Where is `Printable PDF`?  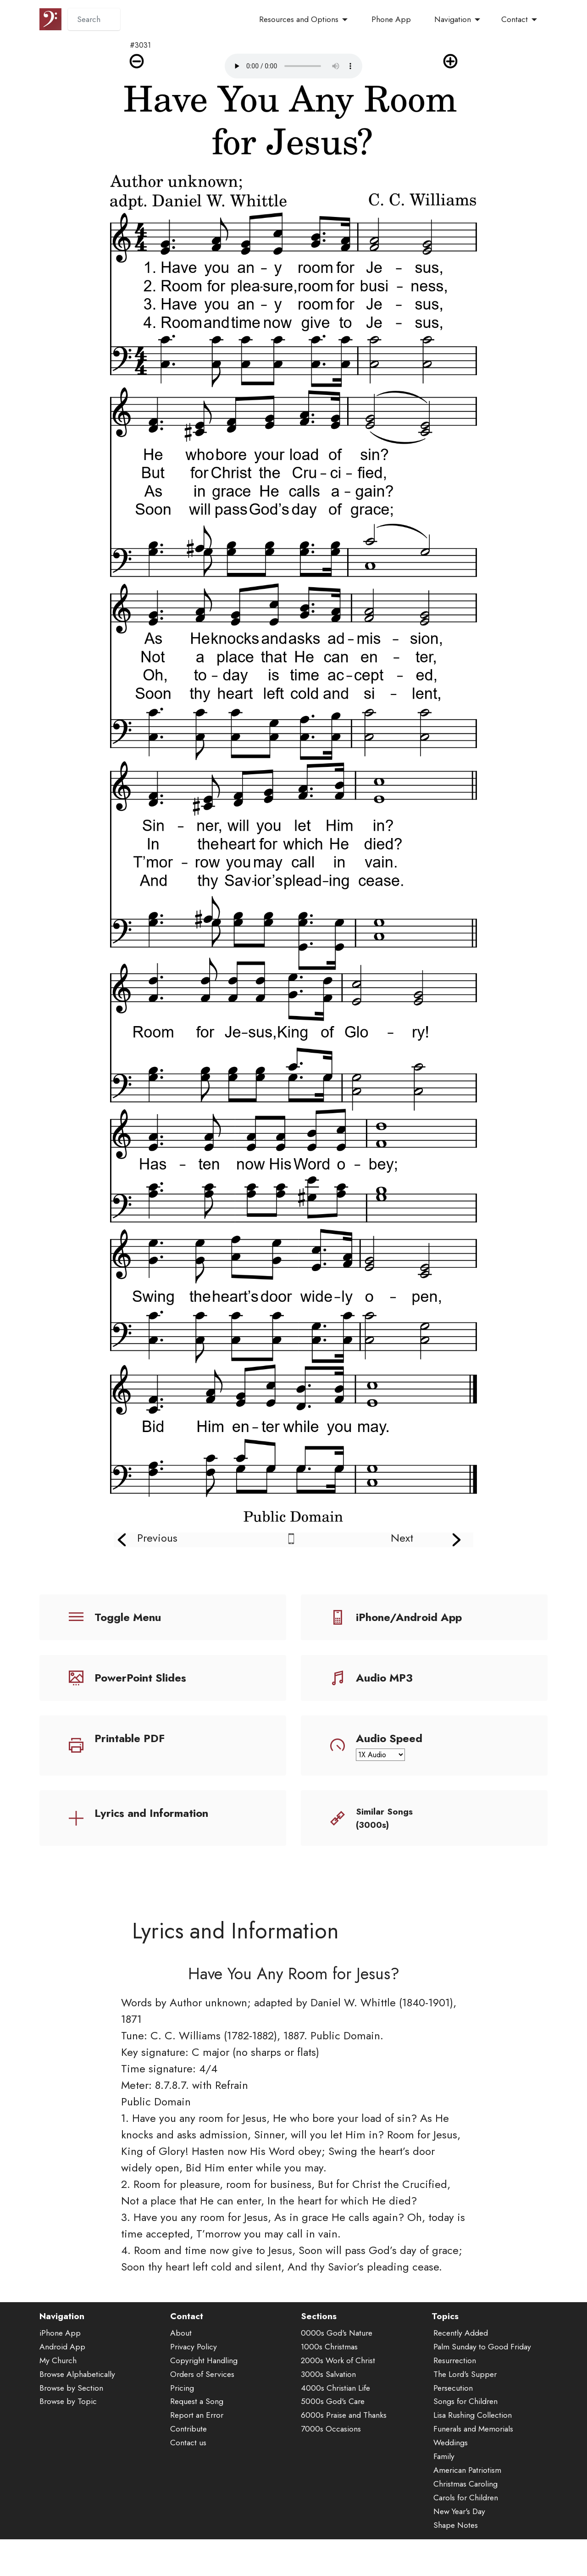 Printable PDF is located at coordinates (129, 1738).